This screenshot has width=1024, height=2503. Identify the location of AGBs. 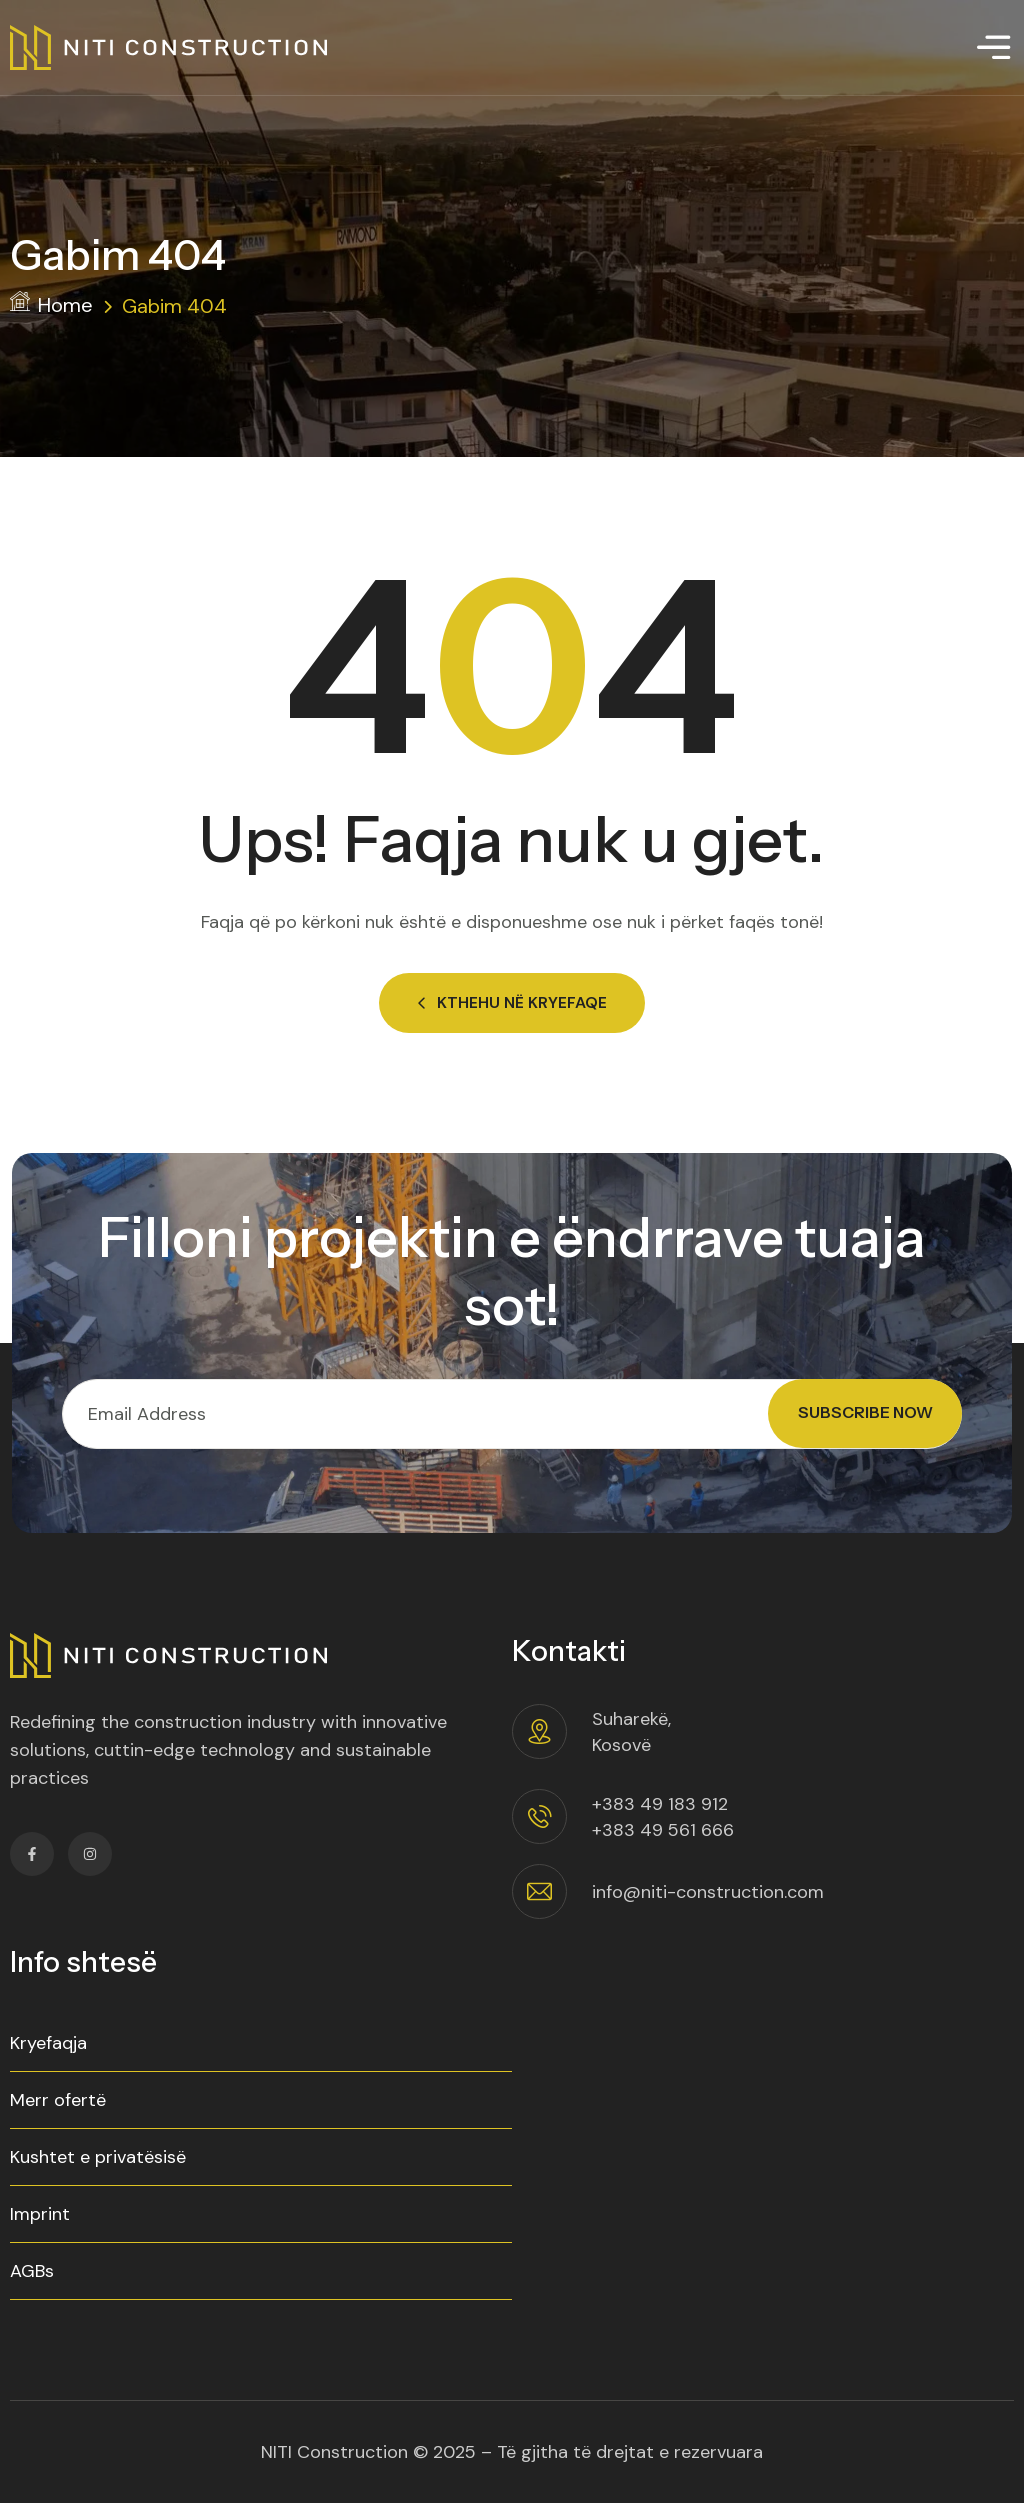
(32, 2271).